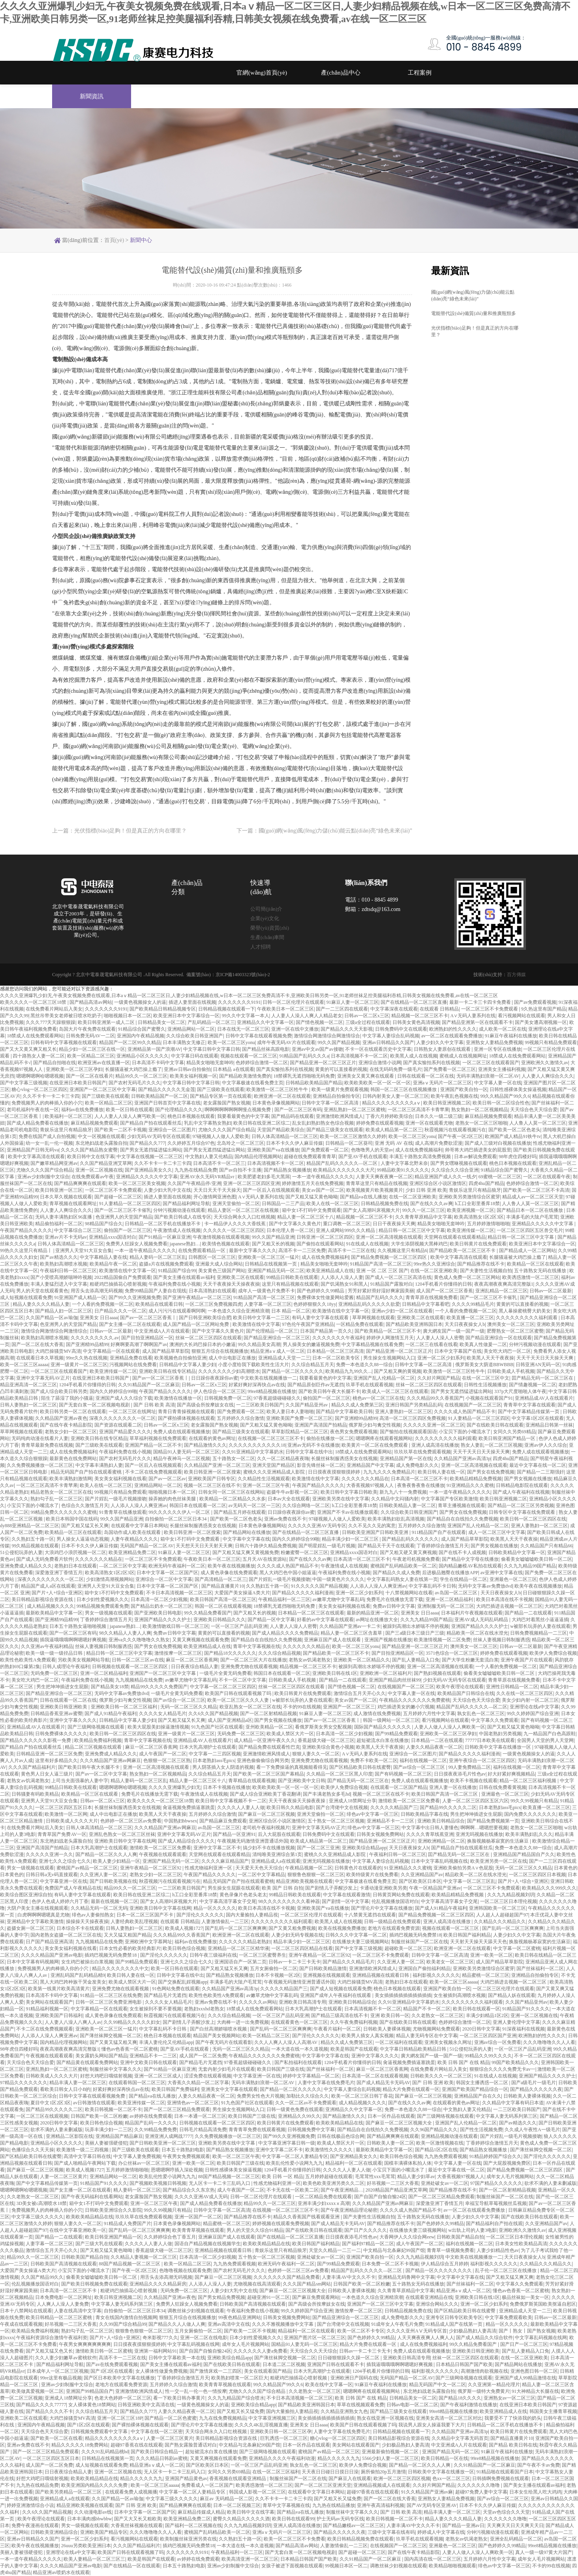 The height and width of the screenshot is (2576, 578). Describe the element at coordinates (443, 1546) in the screenshot. I see `丁香婷婷综合激情五月天` at that location.